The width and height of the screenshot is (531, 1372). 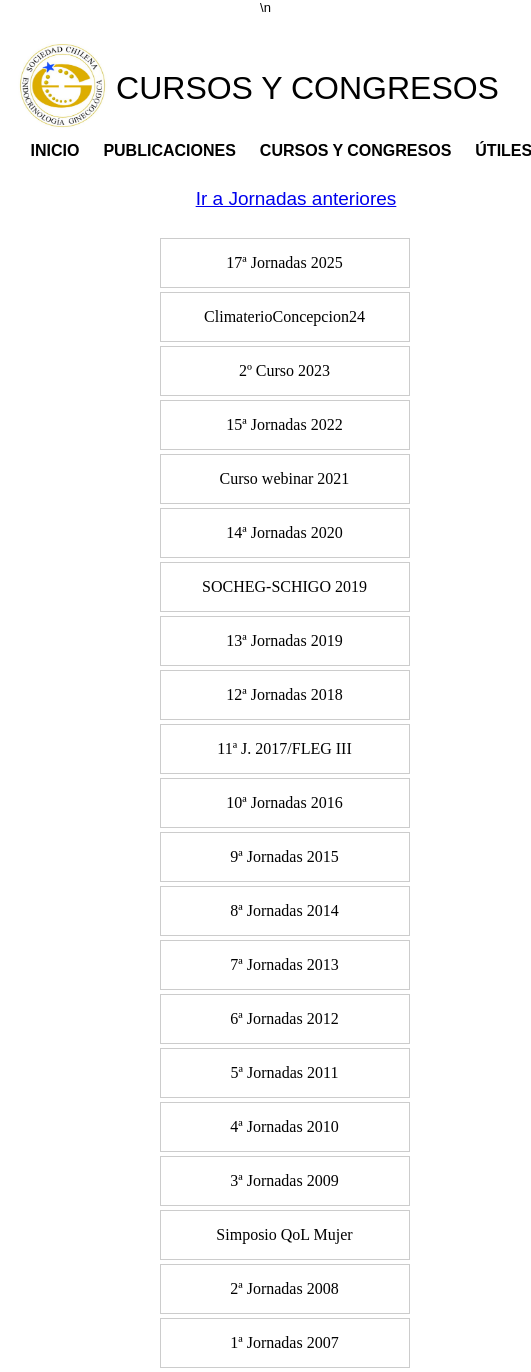 I want to click on 7ª Jornadas 2013, so click(x=284, y=964).